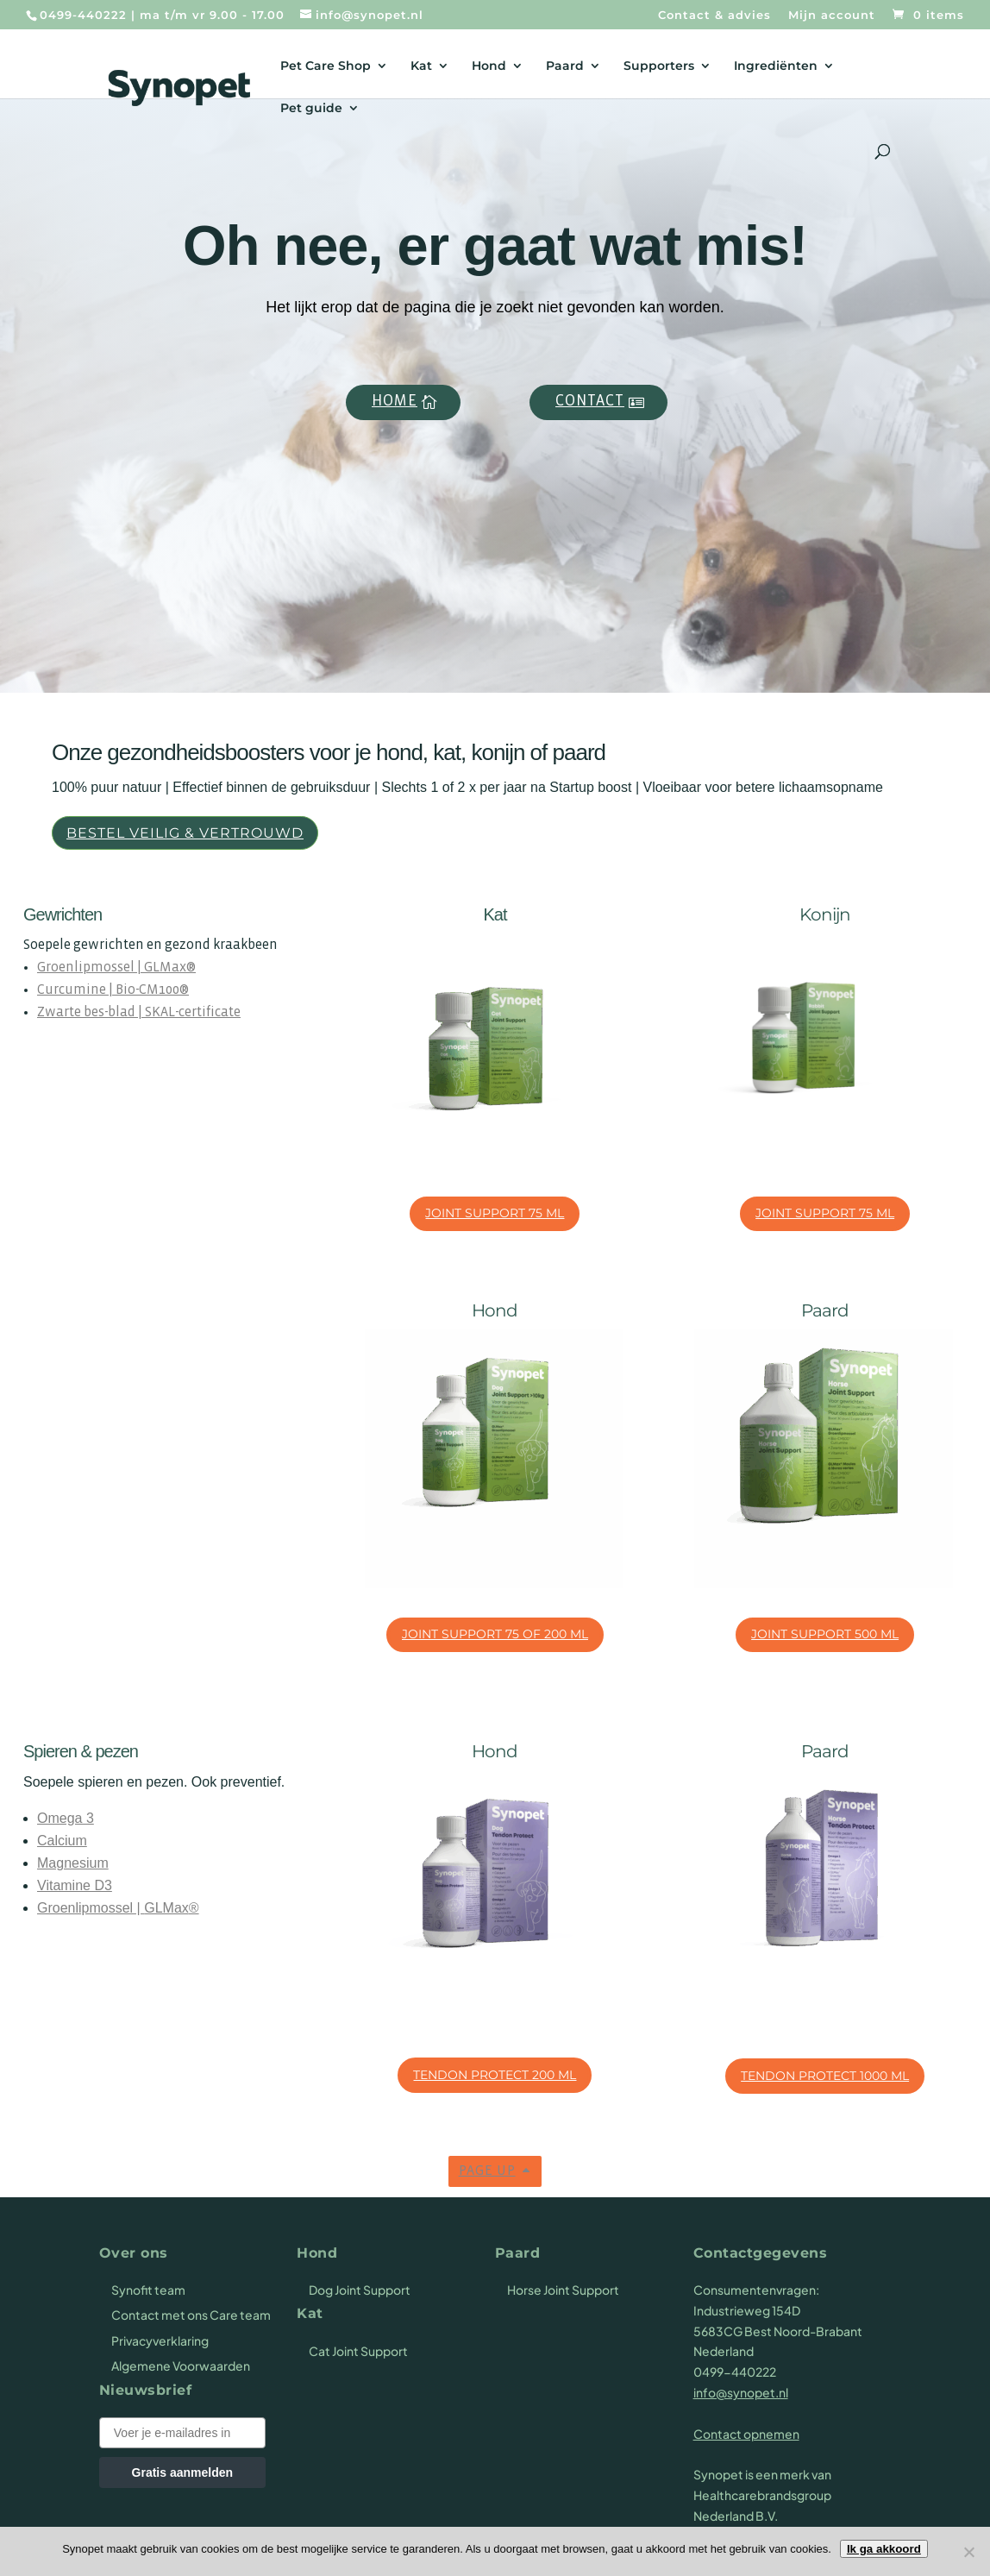 The width and height of the screenshot is (990, 2576). I want to click on Contact & advies, so click(714, 15).